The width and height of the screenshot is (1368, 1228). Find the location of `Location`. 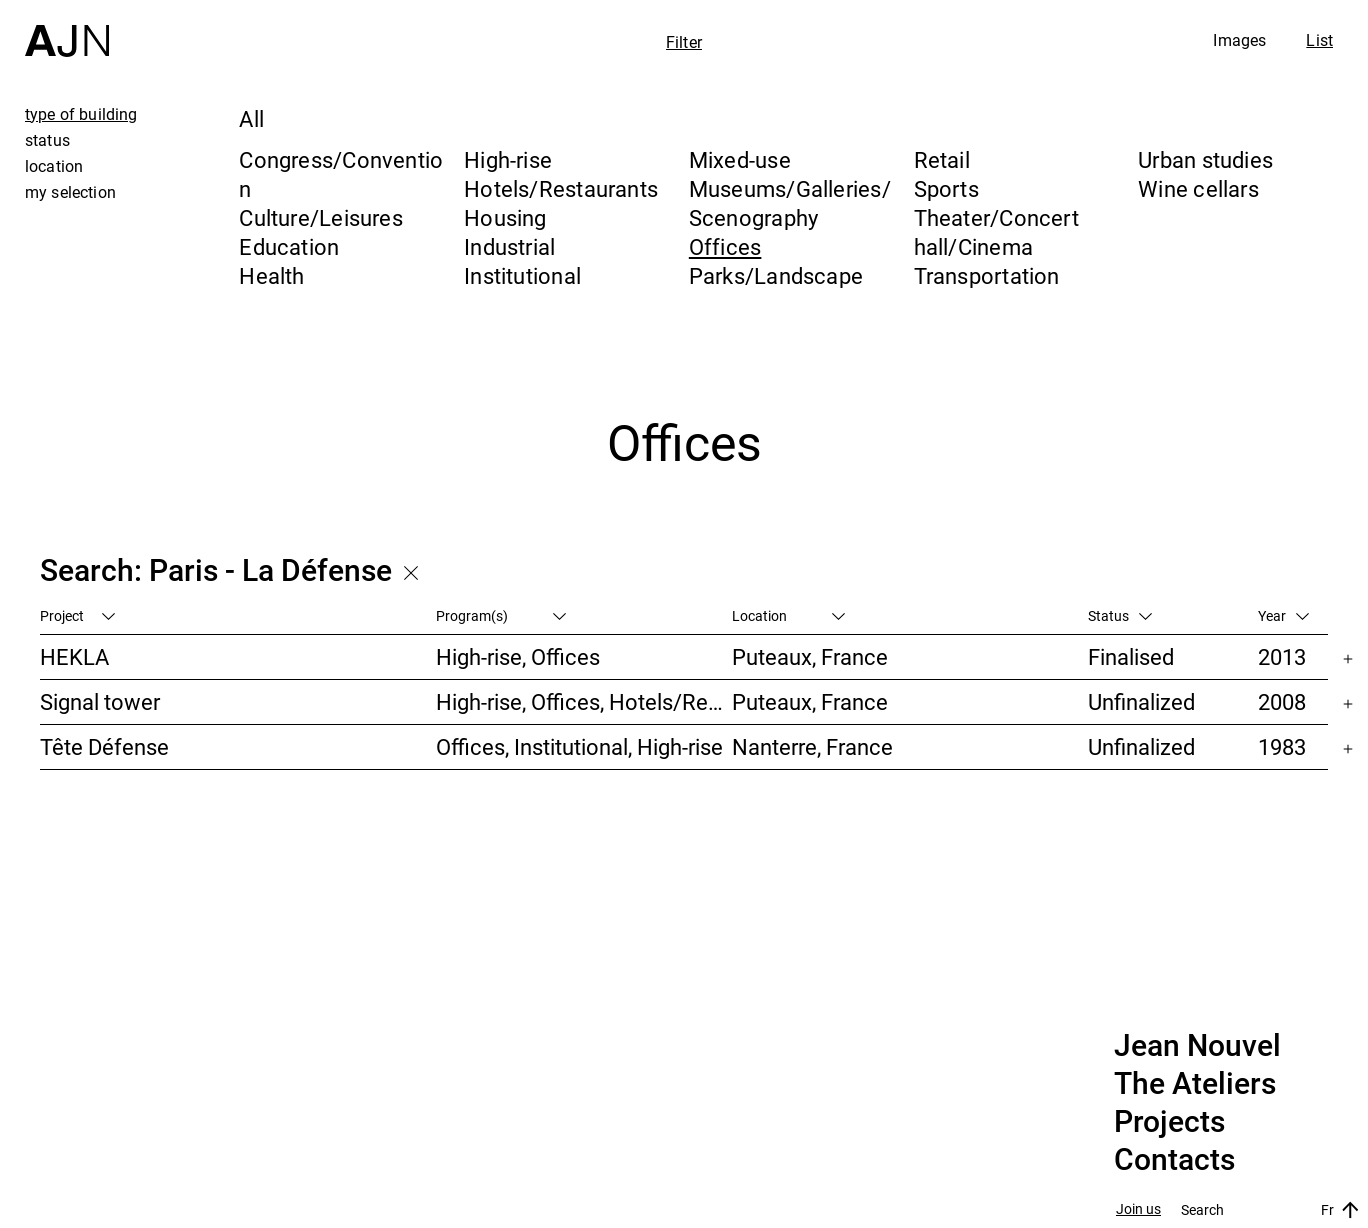

Location is located at coordinates (788, 615).